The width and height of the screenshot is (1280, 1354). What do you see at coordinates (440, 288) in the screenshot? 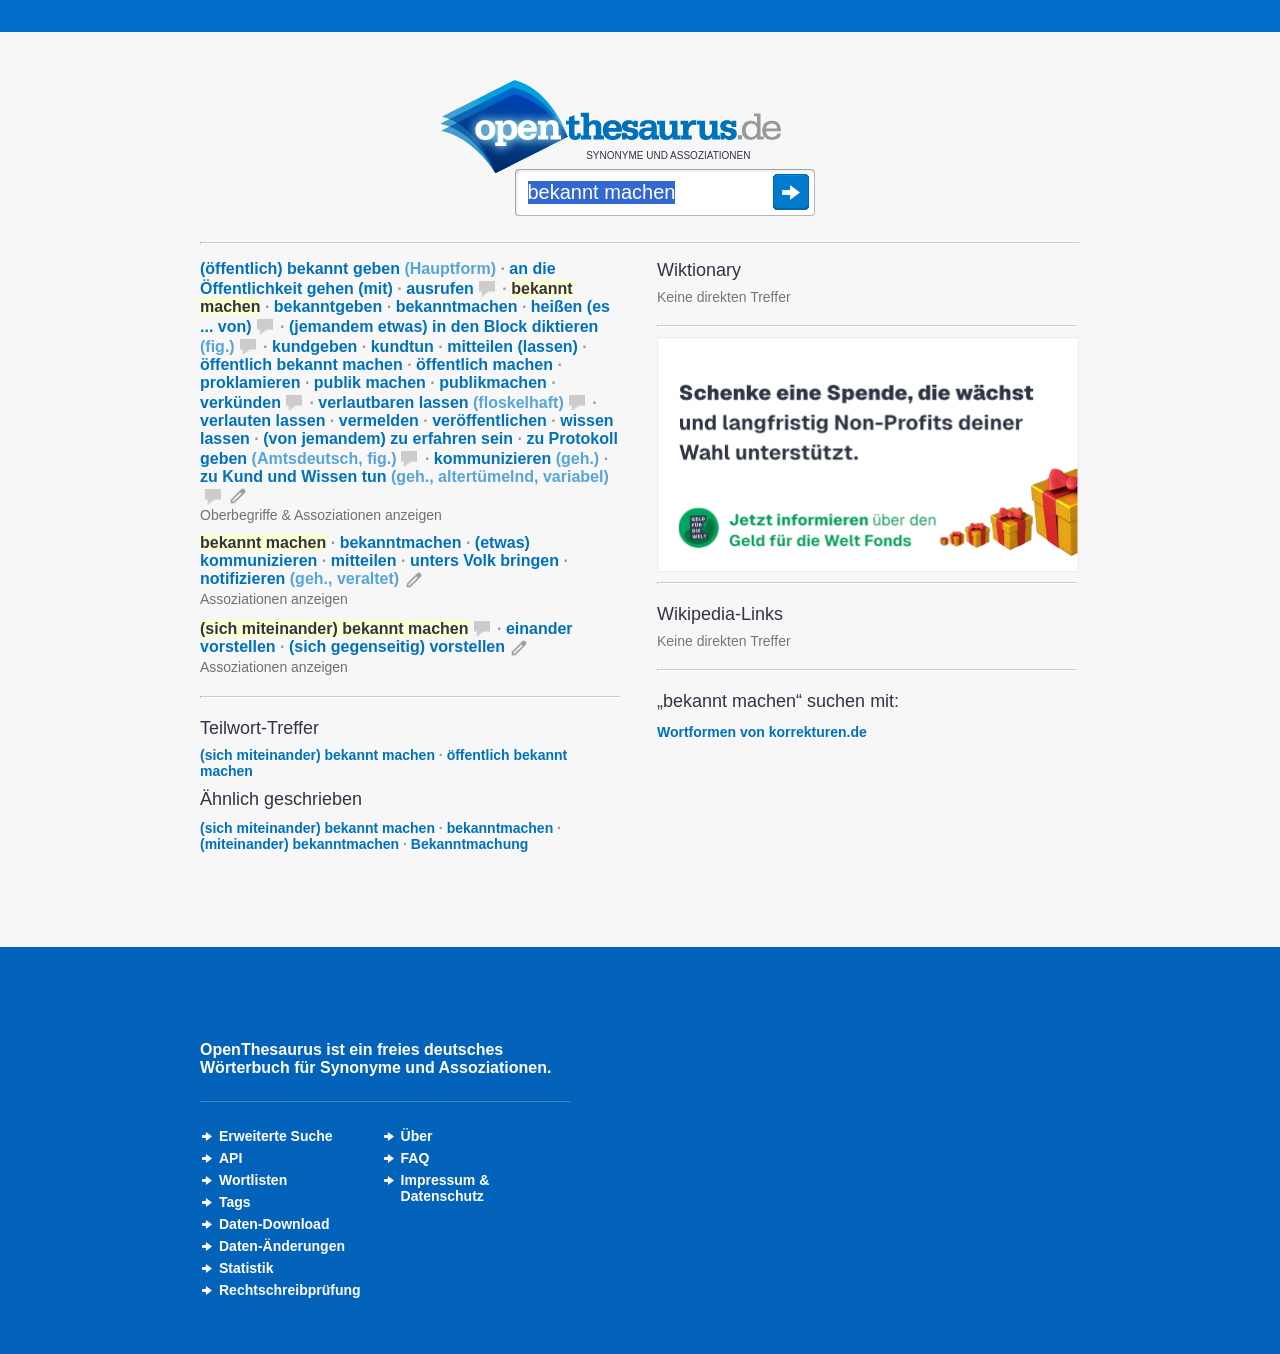
I see `ausrufen` at bounding box center [440, 288].